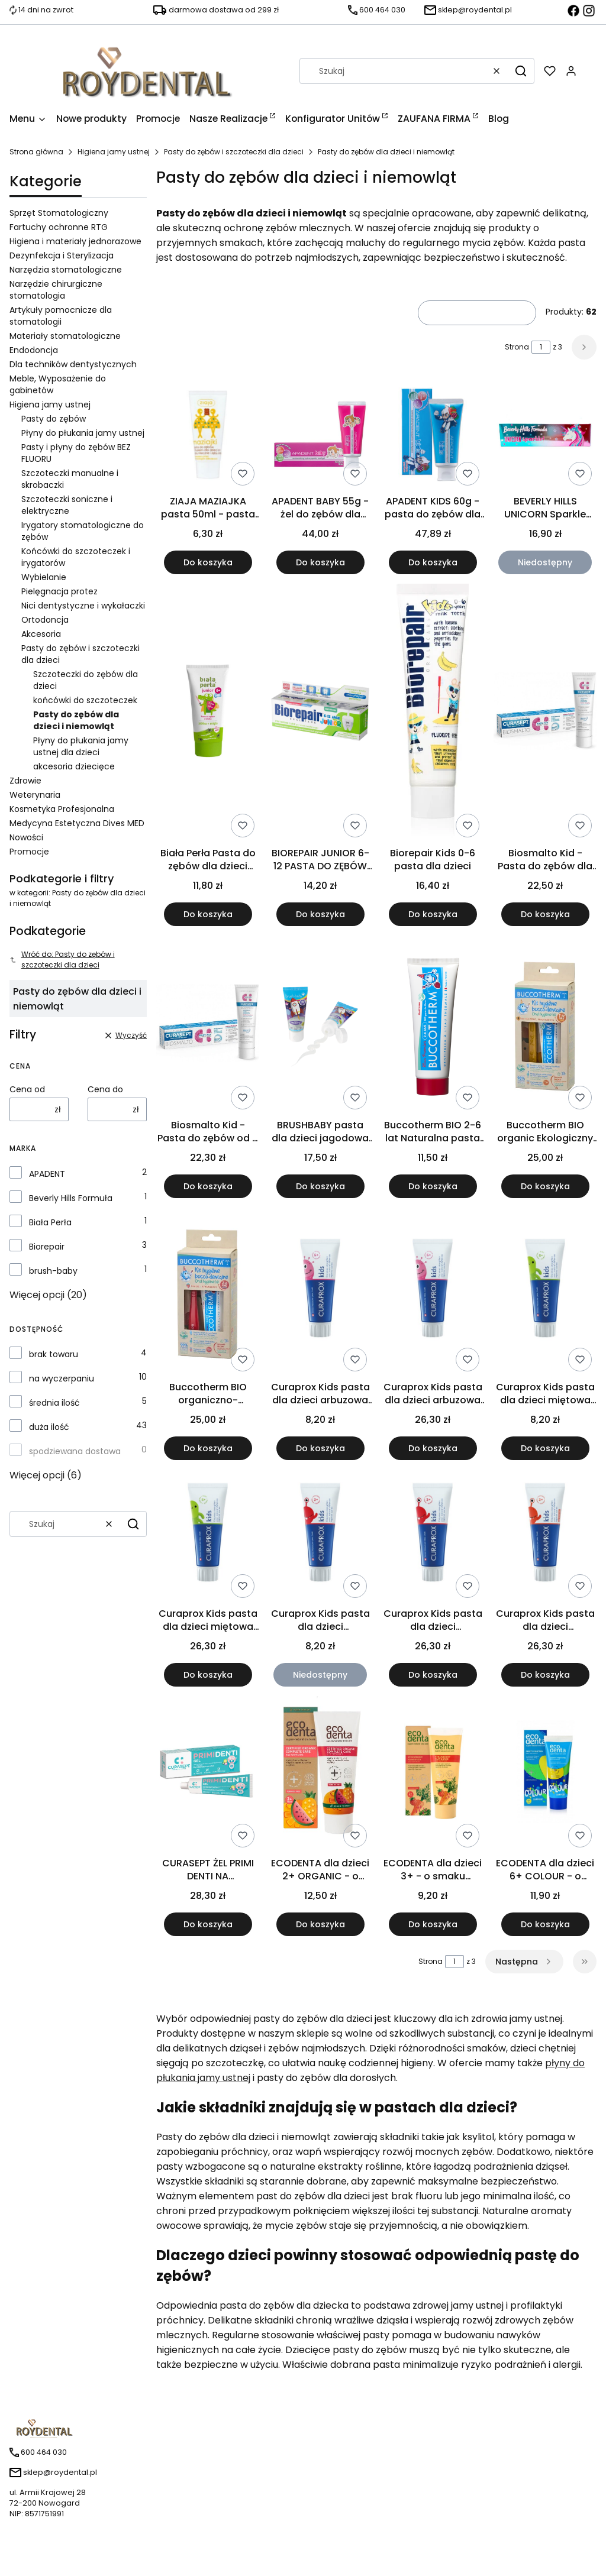 The width and height of the screenshot is (606, 2576). Describe the element at coordinates (65, 270) in the screenshot. I see `Narzędzia stomatologiczne` at that location.